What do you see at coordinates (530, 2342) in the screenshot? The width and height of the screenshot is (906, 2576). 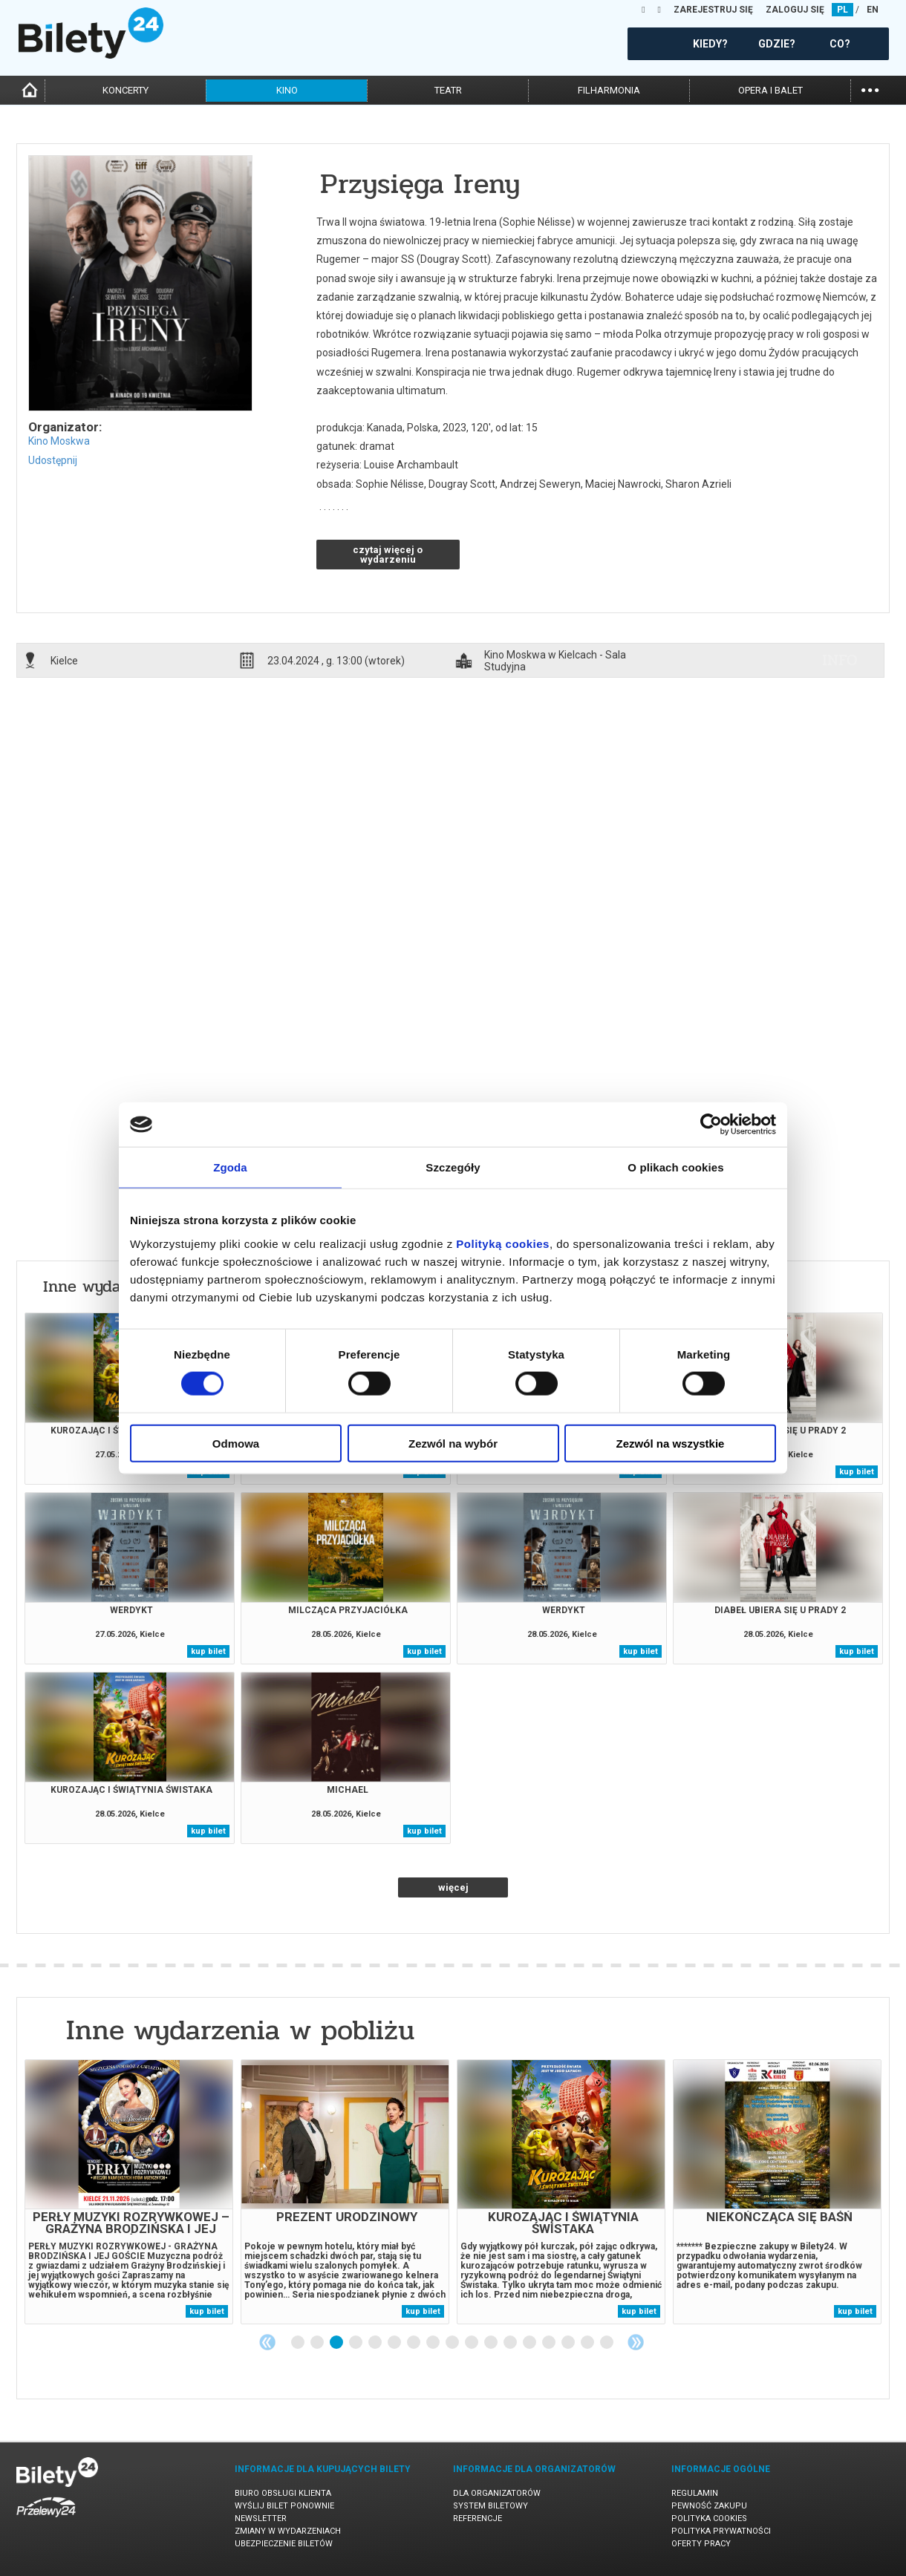 I see `13 [tab]` at bounding box center [530, 2342].